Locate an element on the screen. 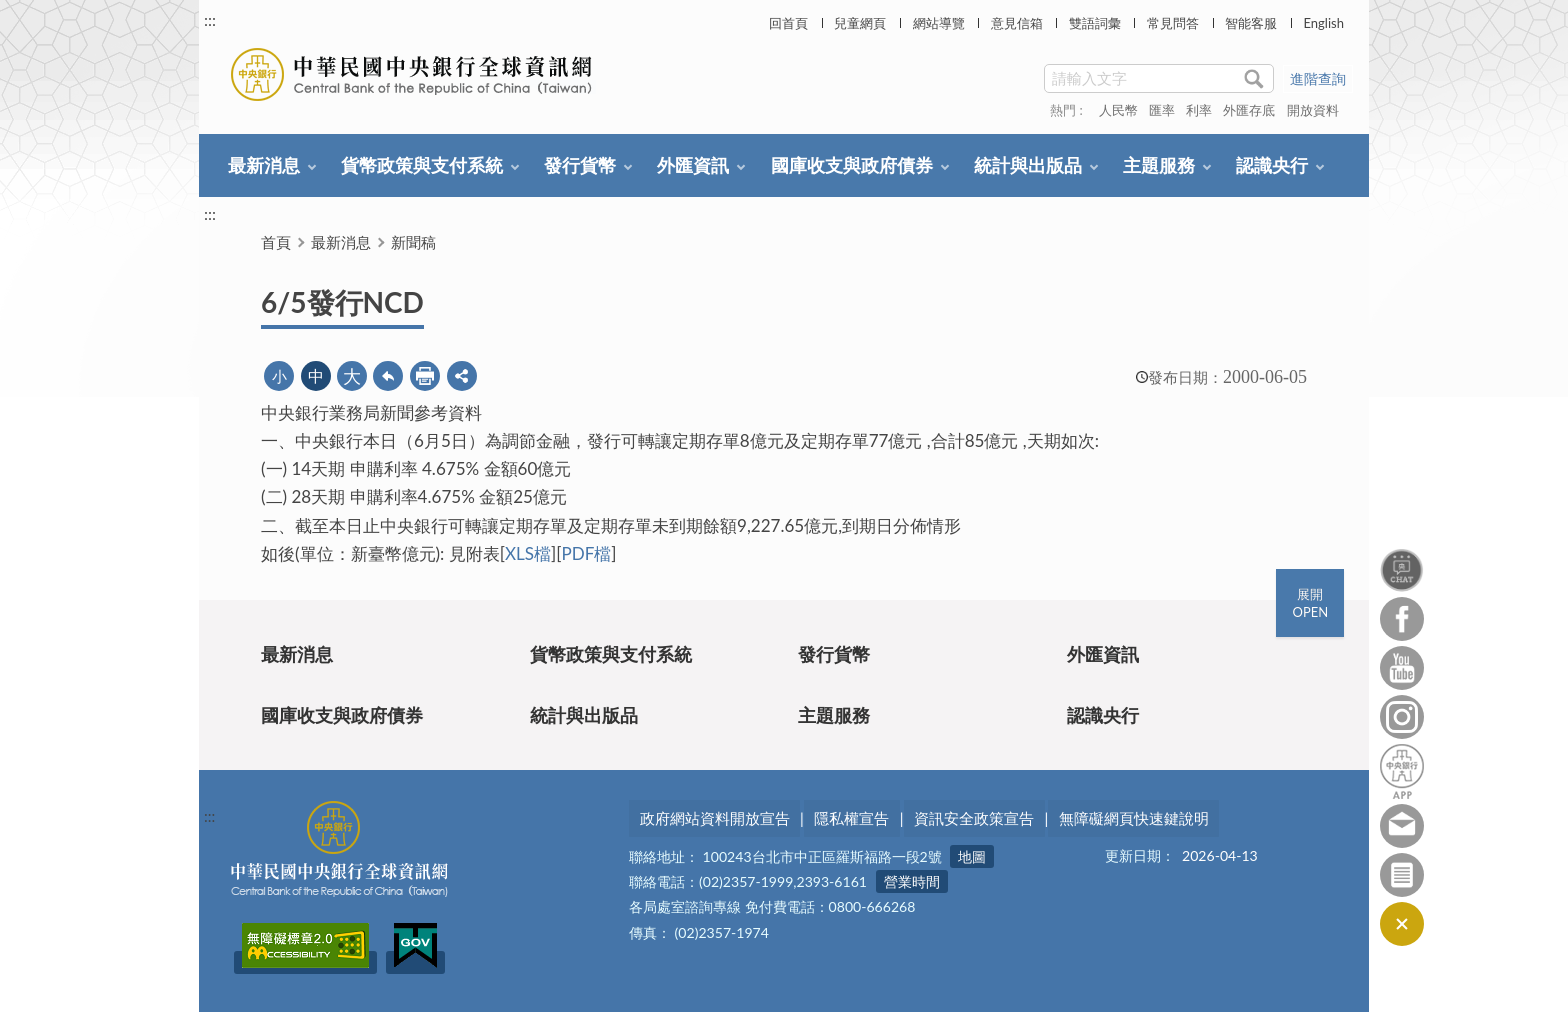 The image size is (1568, 1012). 國庫收支與政府債券 is located at coordinates (852, 165).